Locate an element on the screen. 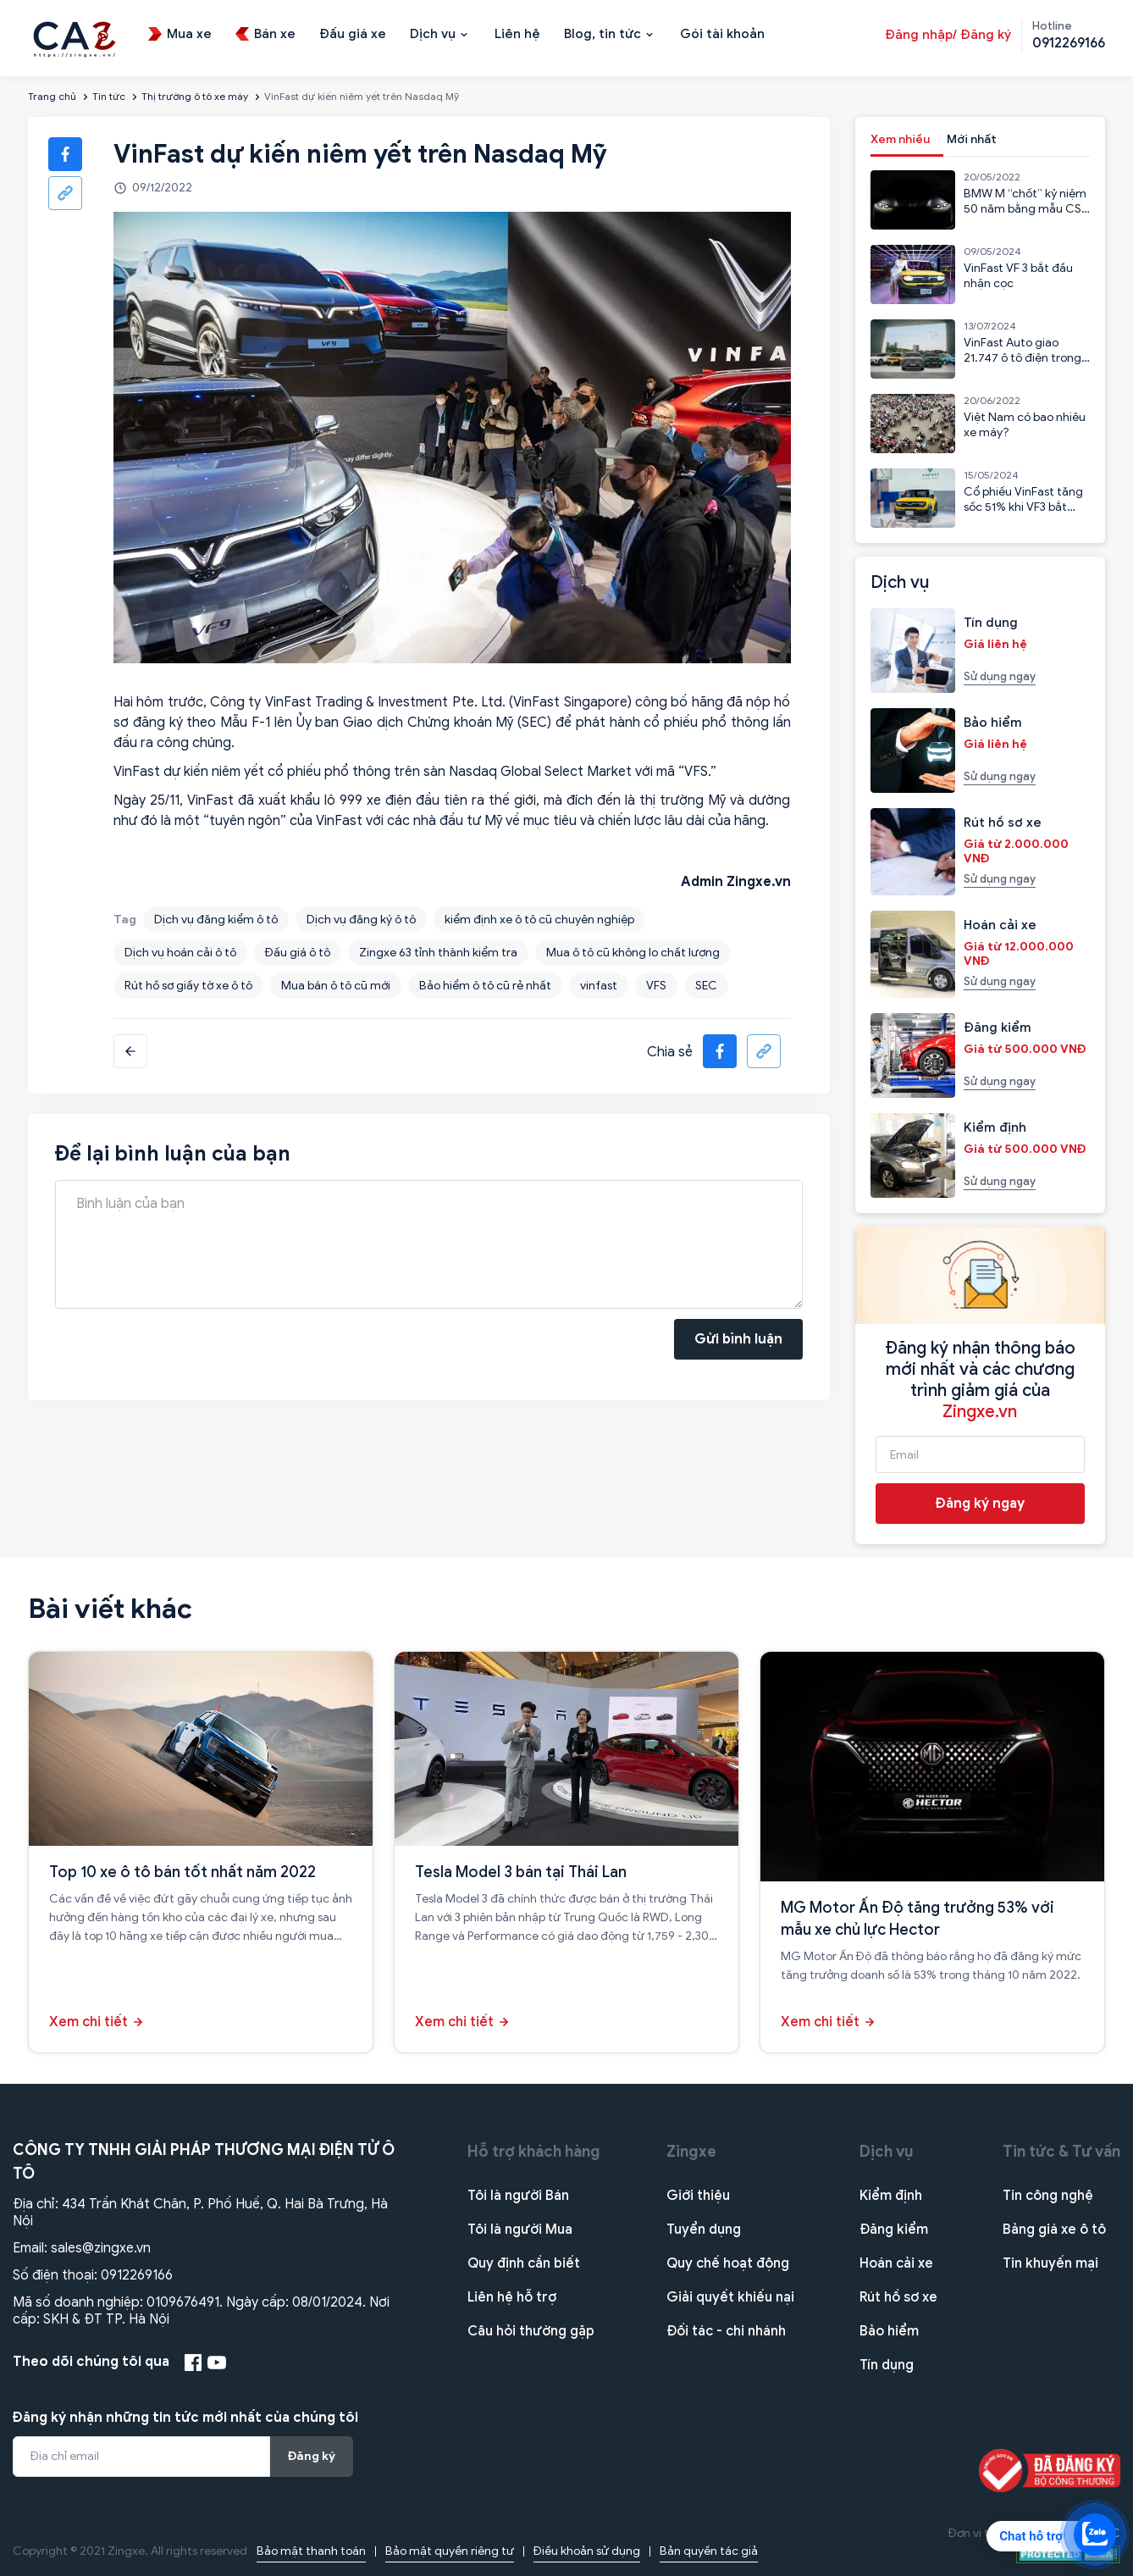  Cổ phiếu VinFast tăng sốc 51% khi VF3 bắt đầu nhận cọc is located at coordinates (1023, 507).